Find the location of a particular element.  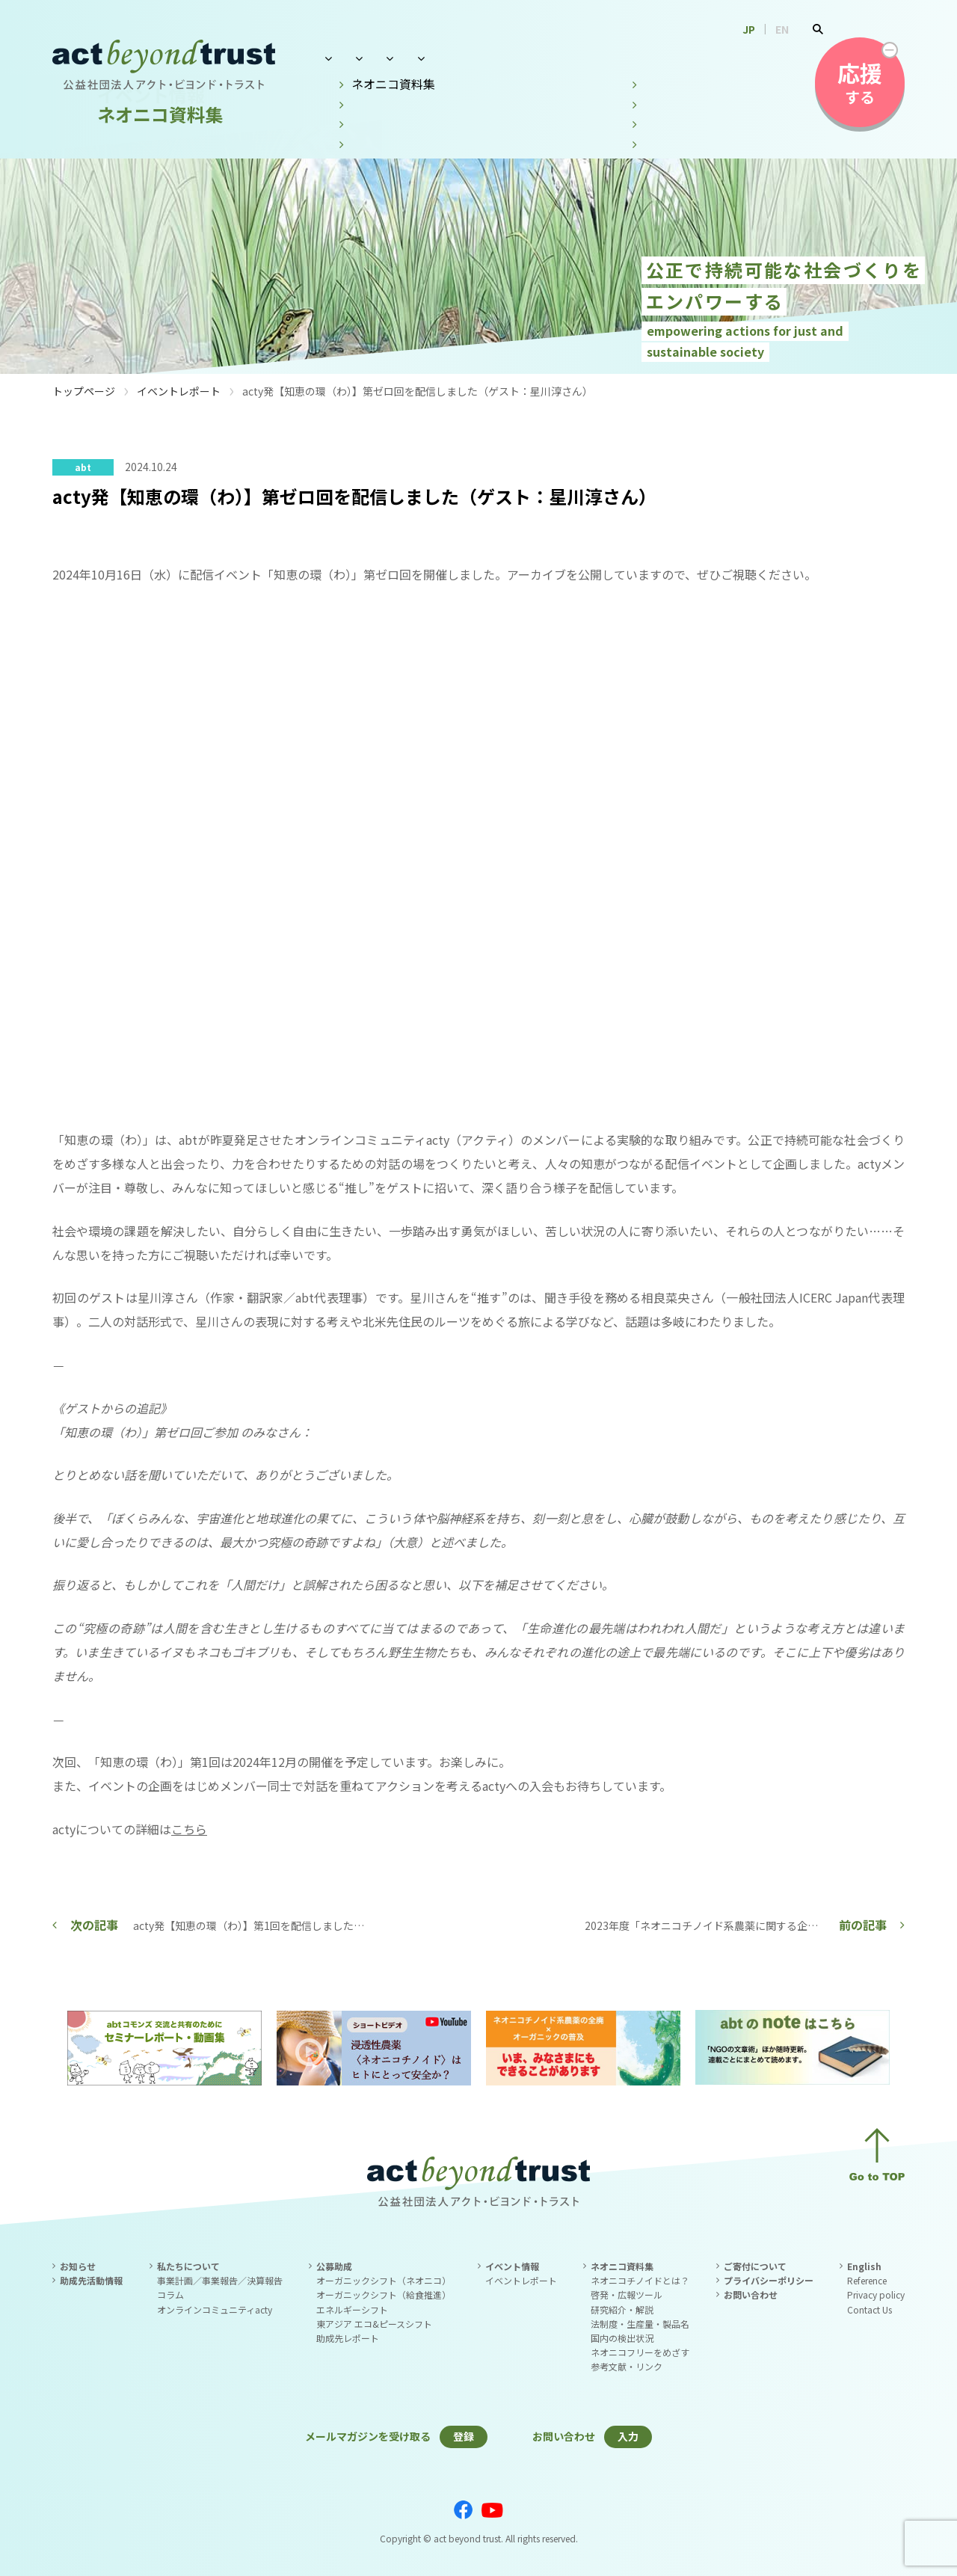

エネルギーシフト is located at coordinates (352, 2309).